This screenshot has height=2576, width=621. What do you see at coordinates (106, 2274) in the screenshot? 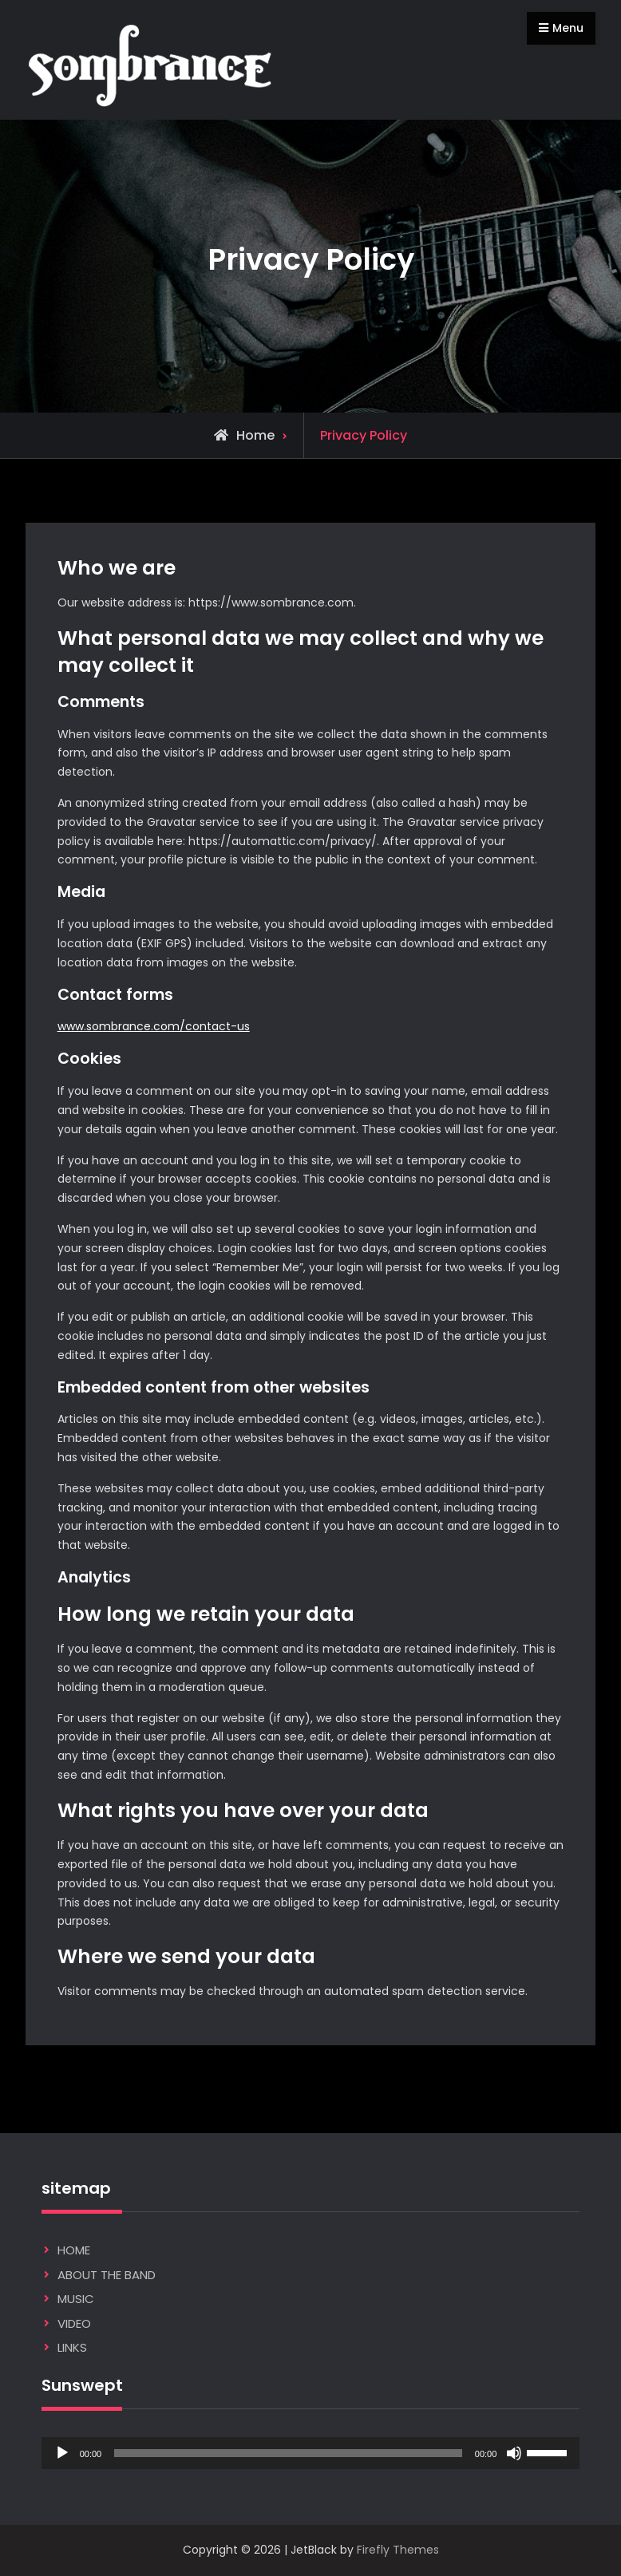
I see `ABOUT THE BAND` at bounding box center [106, 2274].